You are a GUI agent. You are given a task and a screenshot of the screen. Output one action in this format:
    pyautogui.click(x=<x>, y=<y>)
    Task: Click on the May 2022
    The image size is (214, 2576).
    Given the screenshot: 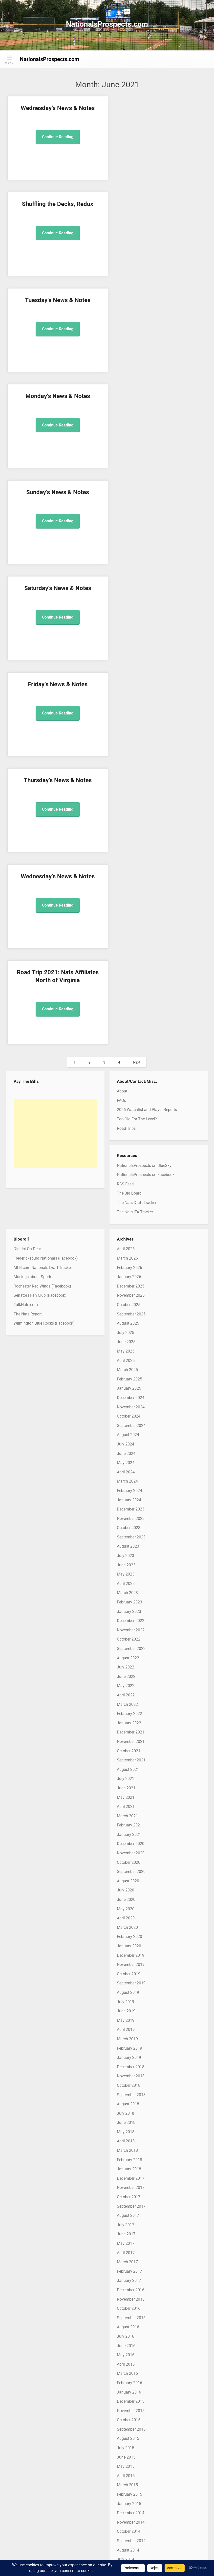 What is the action you would take?
    pyautogui.click(x=125, y=1205)
    